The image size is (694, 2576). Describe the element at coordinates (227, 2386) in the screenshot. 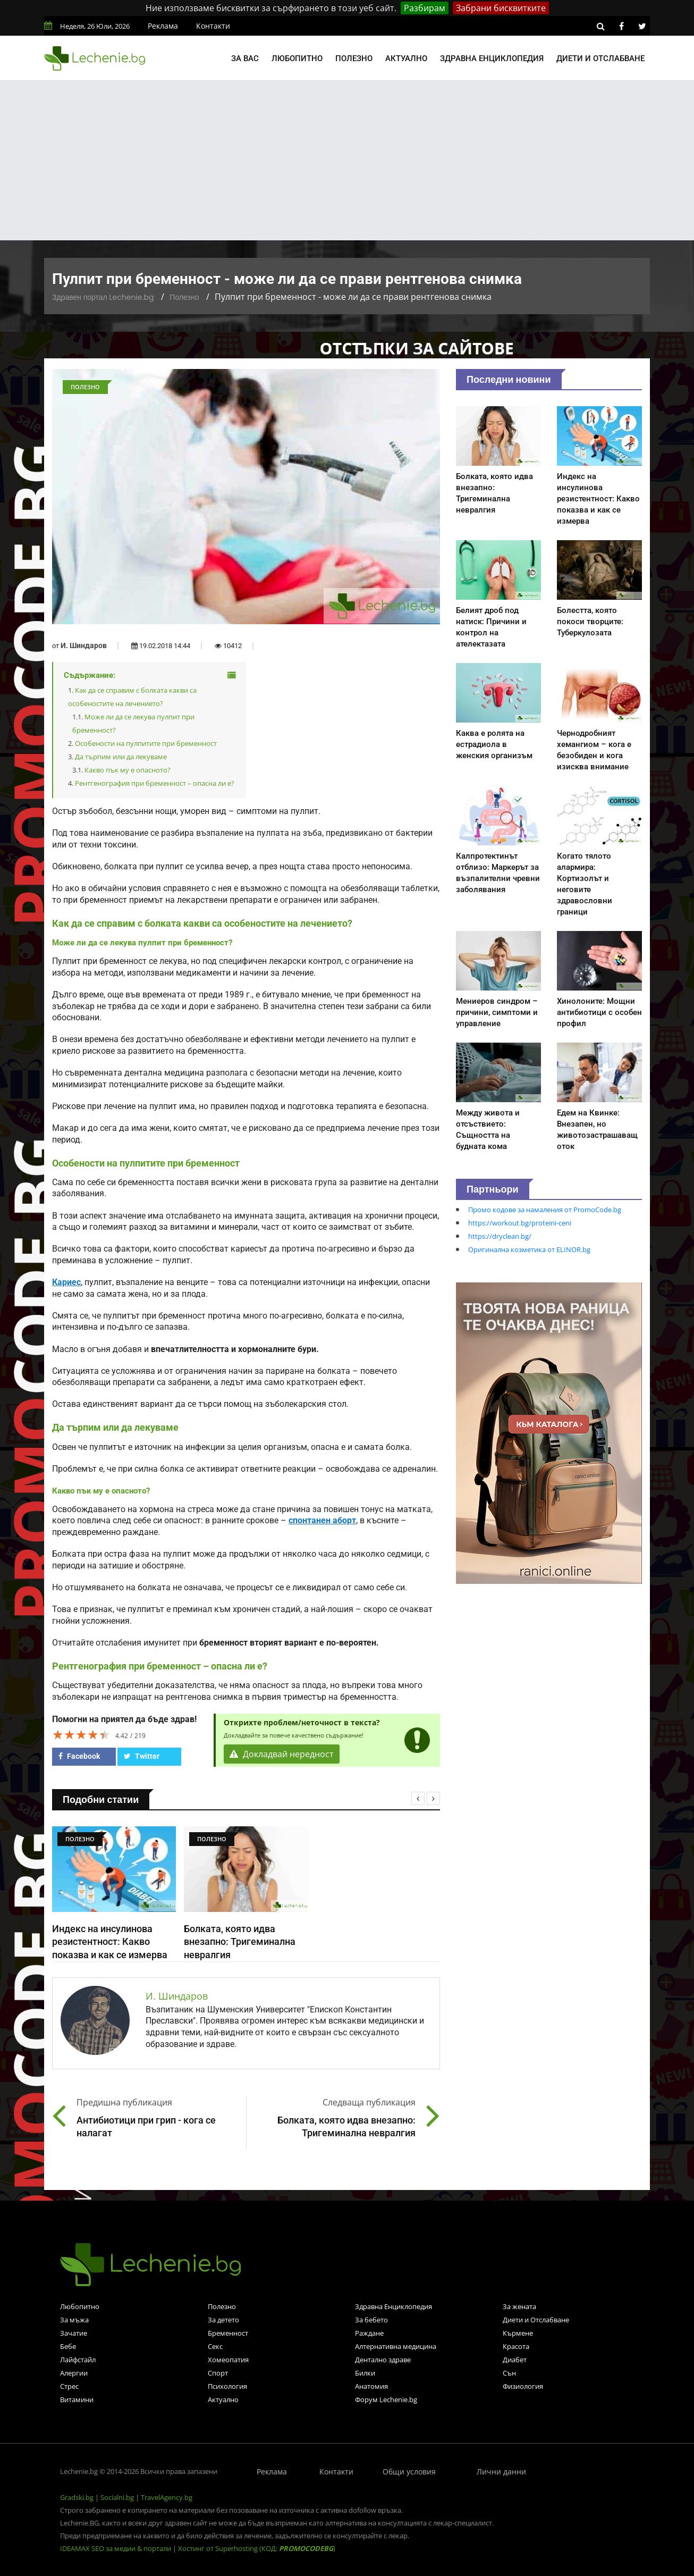

I see `Психология` at that location.